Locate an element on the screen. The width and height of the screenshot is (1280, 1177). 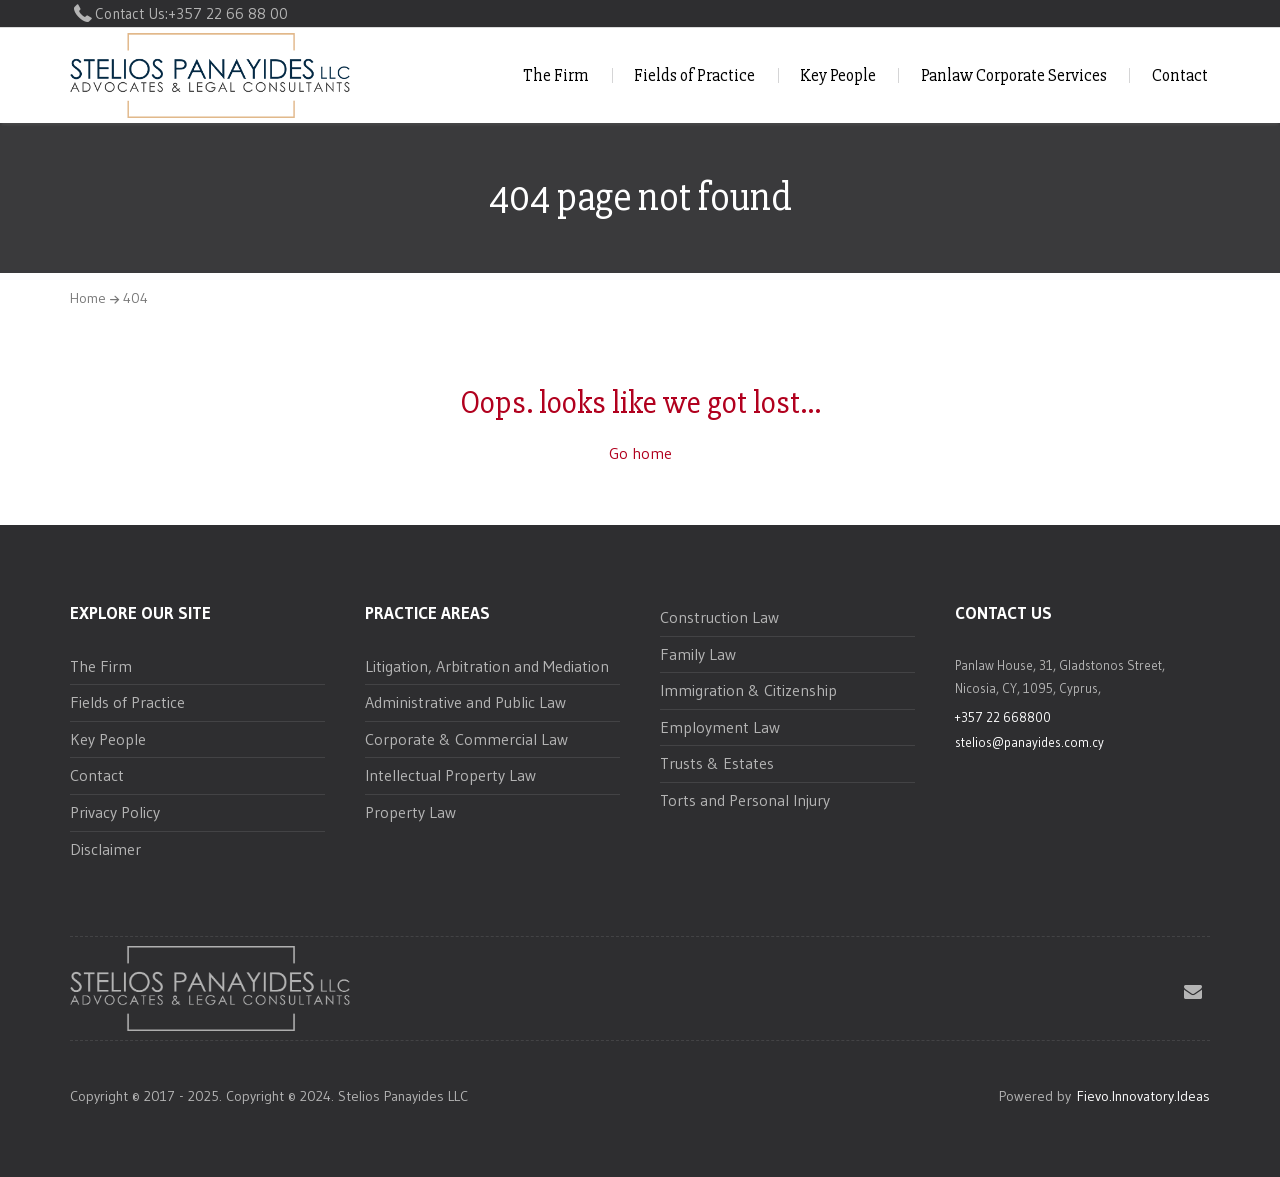
Construction Law is located at coordinates (719, 617).